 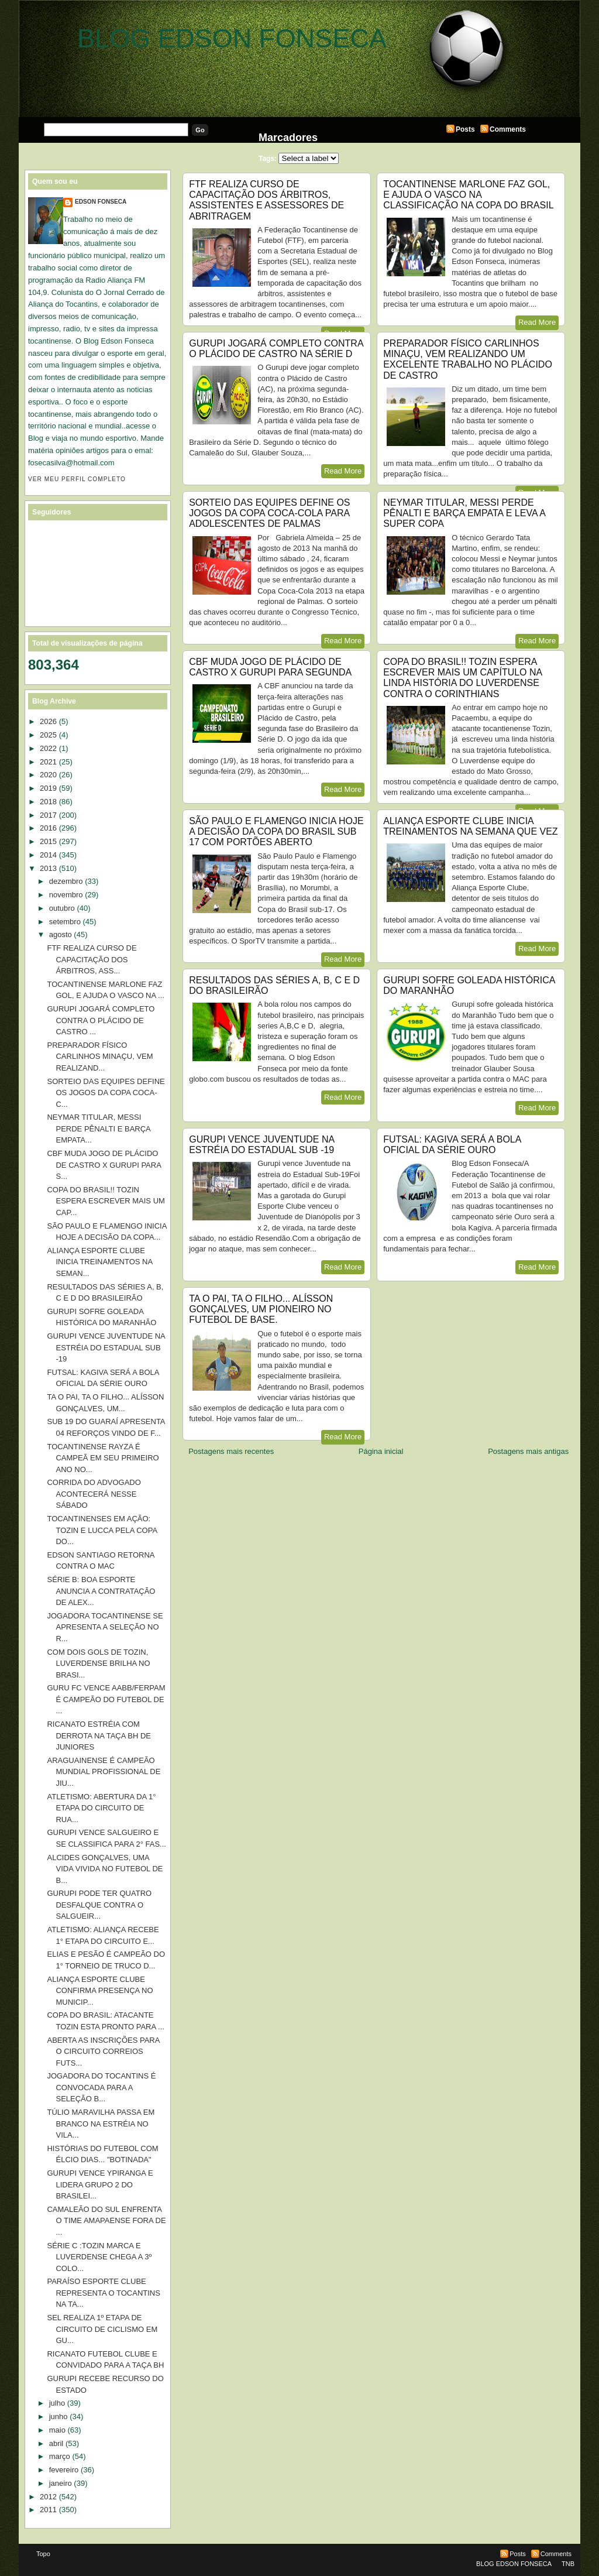 I want to click on março, so click(x=59, y=2456).